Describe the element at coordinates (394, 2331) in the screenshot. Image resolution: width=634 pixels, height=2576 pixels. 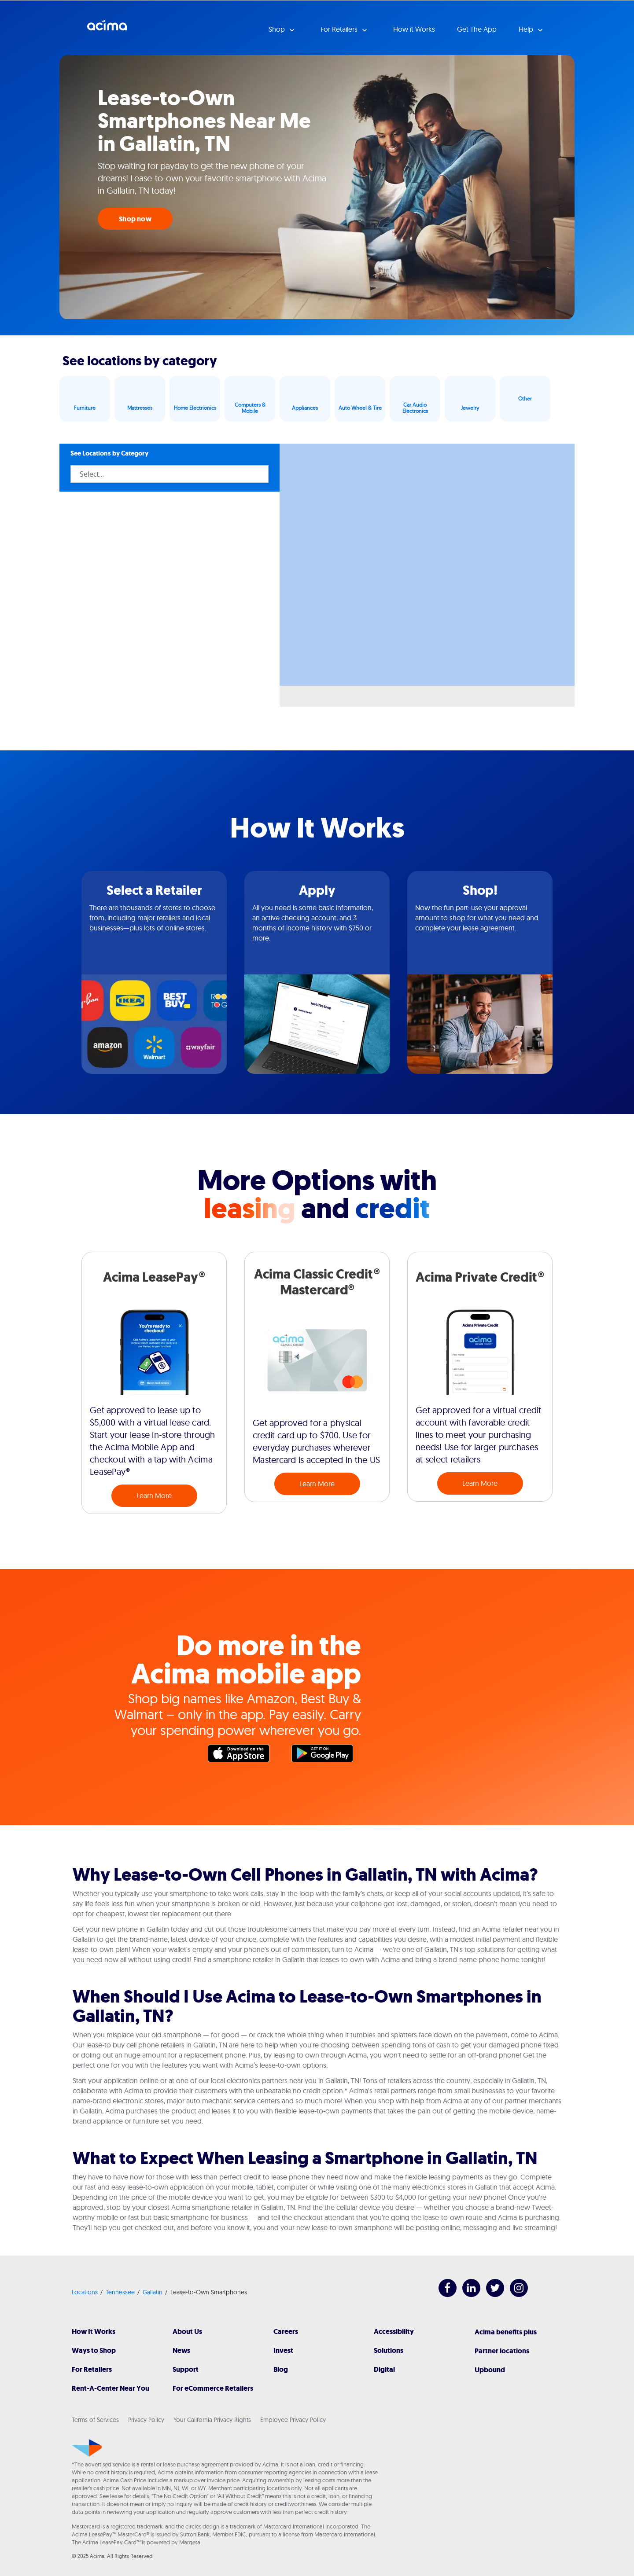
I see `Accessibility` at that location.